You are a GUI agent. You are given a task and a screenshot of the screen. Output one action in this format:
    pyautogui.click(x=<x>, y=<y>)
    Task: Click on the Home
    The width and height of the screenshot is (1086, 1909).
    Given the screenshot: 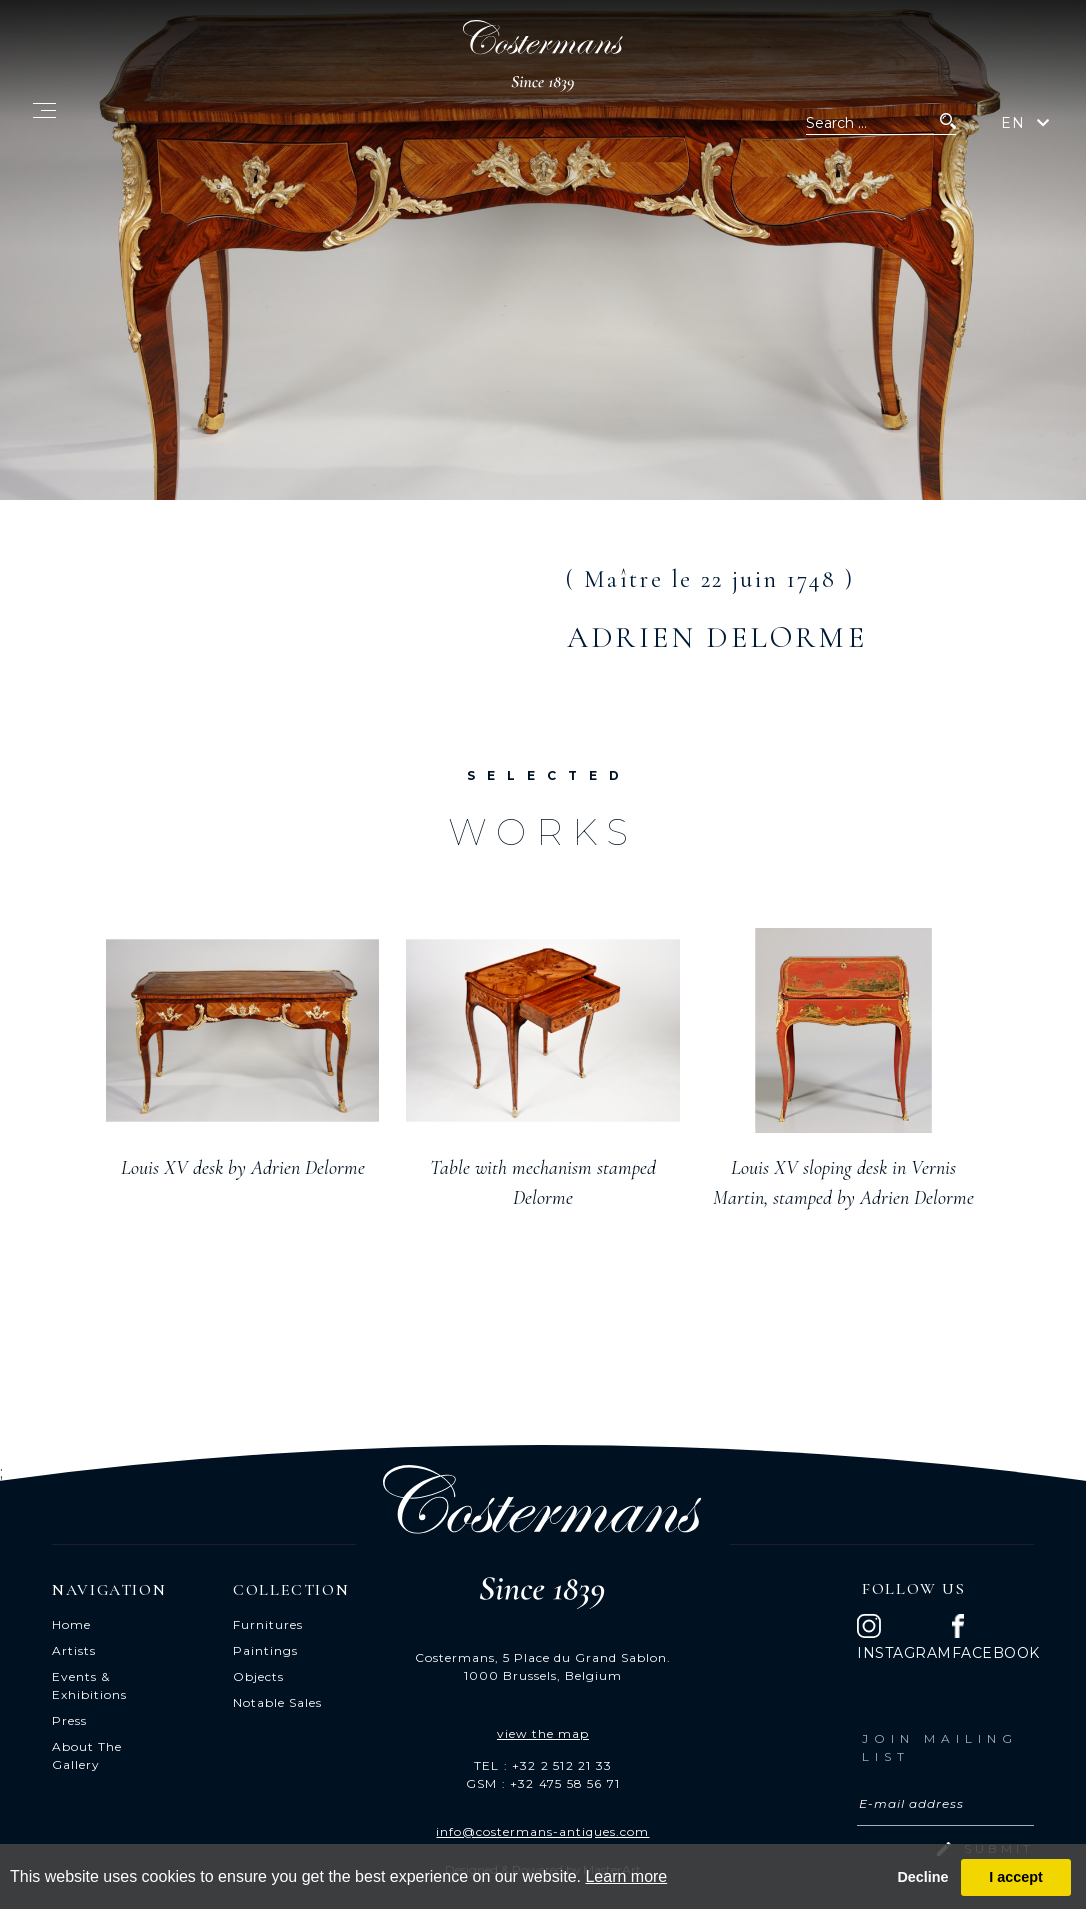 What is the action you would take?
    pyautogui.click(x=71, y=1624)
    